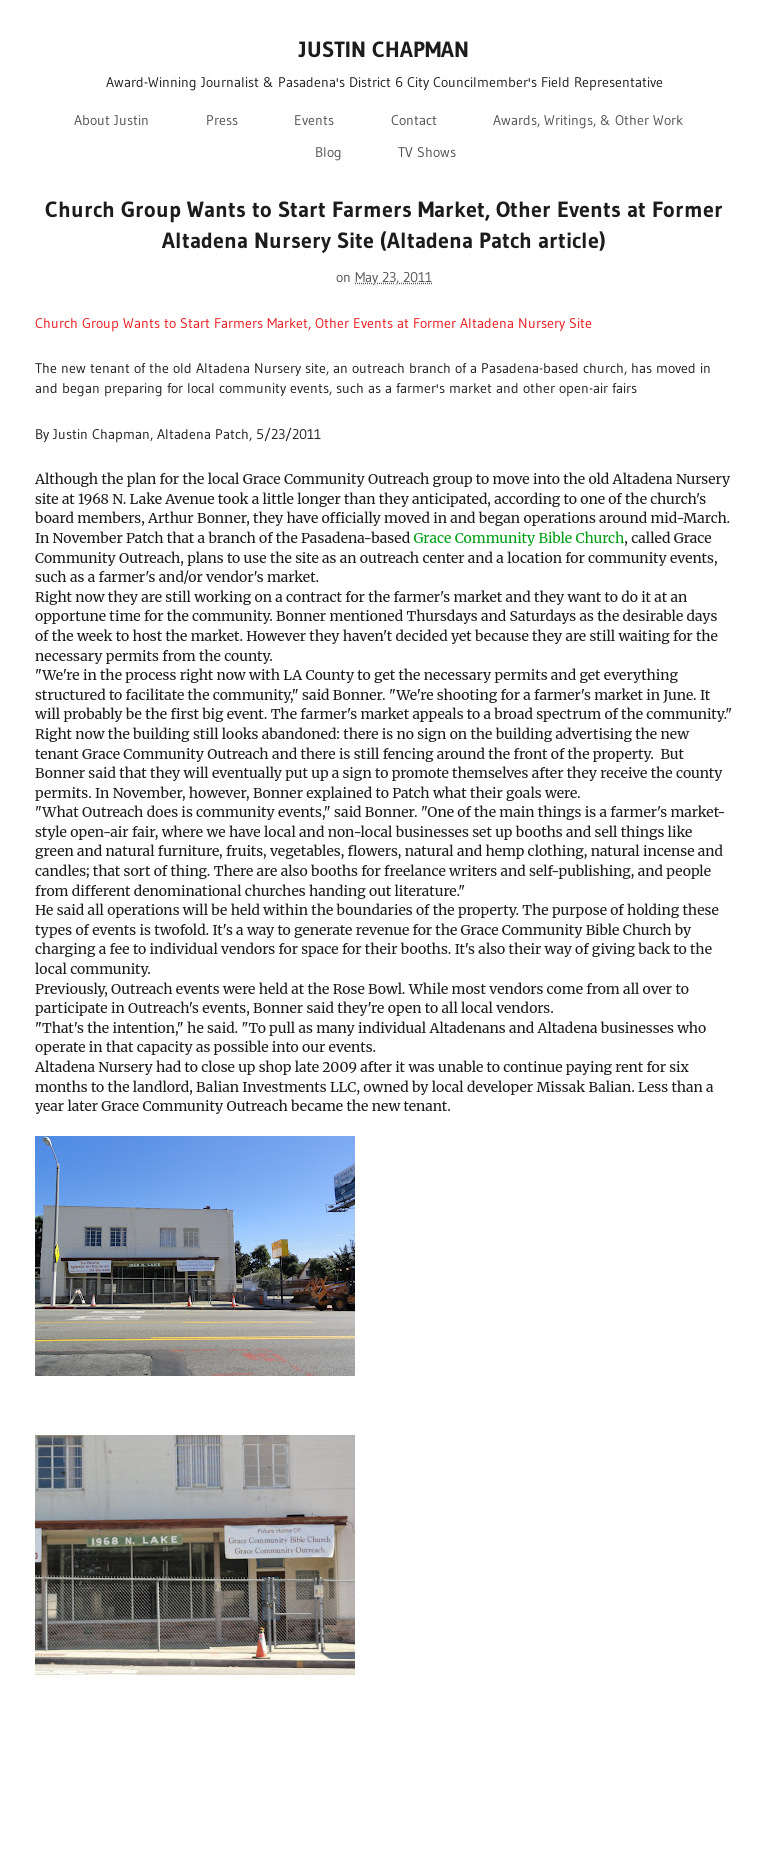 This screenshot has width=768, height=1867. Describe the element at coordinates (384, 49) in the screenshot. I see `JUSTIN CHAPMAN` at that location.